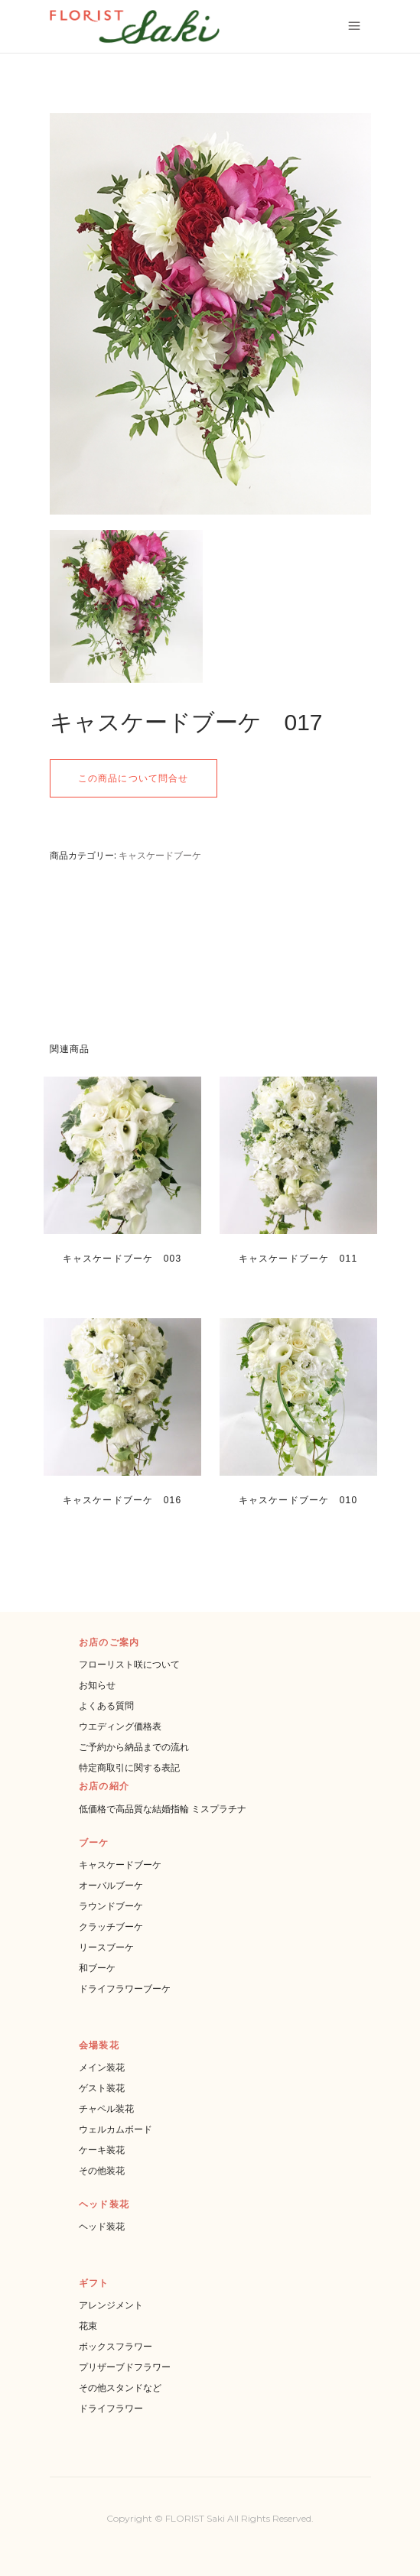 This screenshot has height=2576, width=420. What do you see at coordinates (111, 2408) in the screenshot?
I see `ドライフラワー` at bounding box center [111, 2408].